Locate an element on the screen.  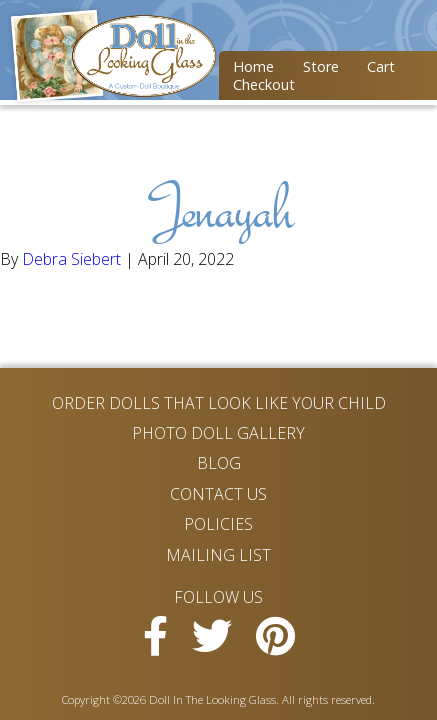
Cart is located at coordinates (381, 66).